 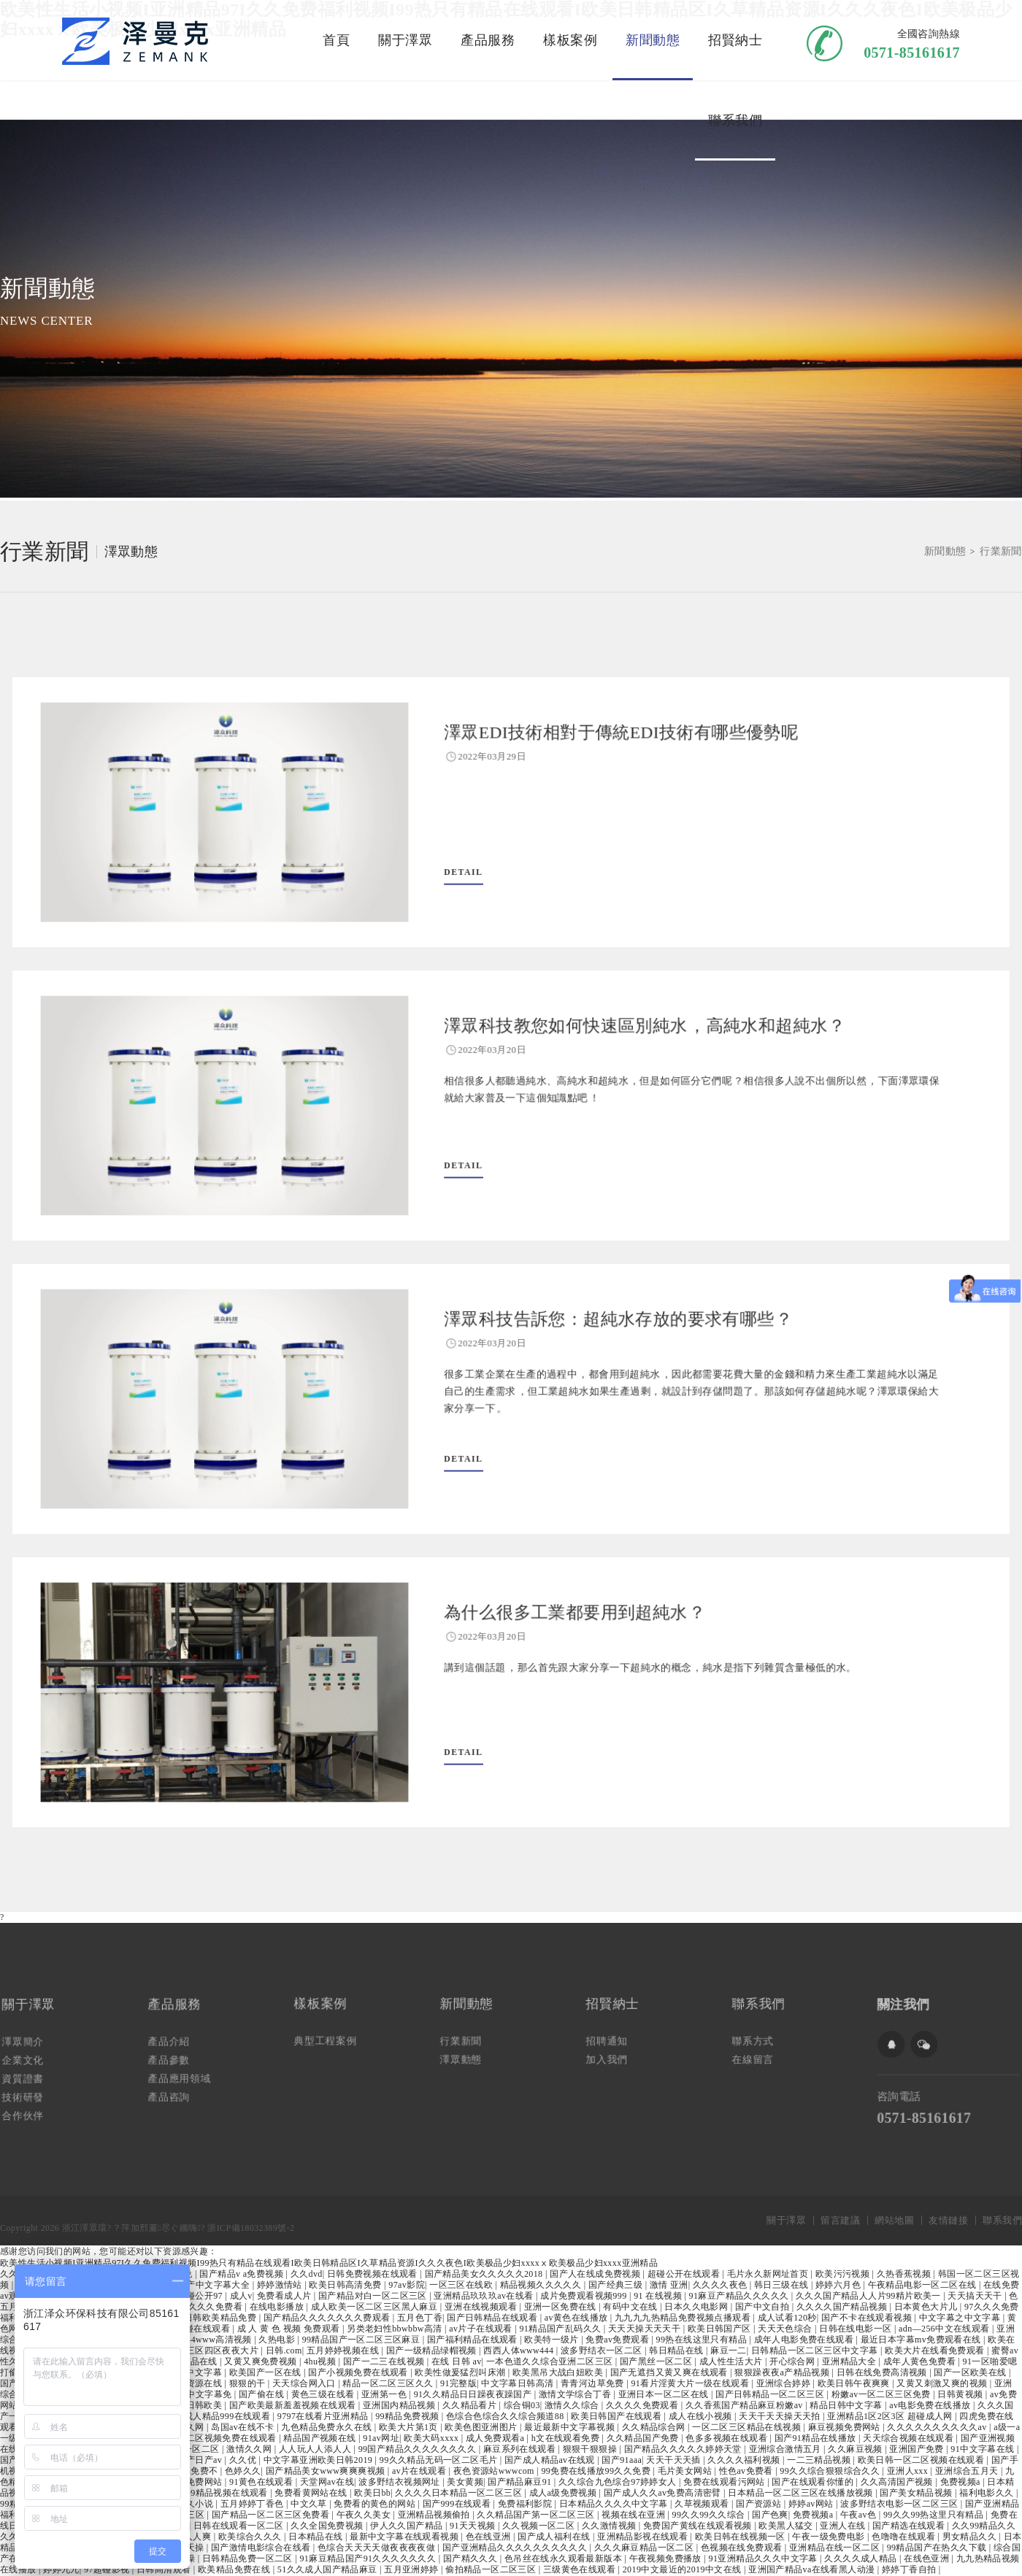 I want to click on 欧美污污视频, so click(x=843, y=2274).